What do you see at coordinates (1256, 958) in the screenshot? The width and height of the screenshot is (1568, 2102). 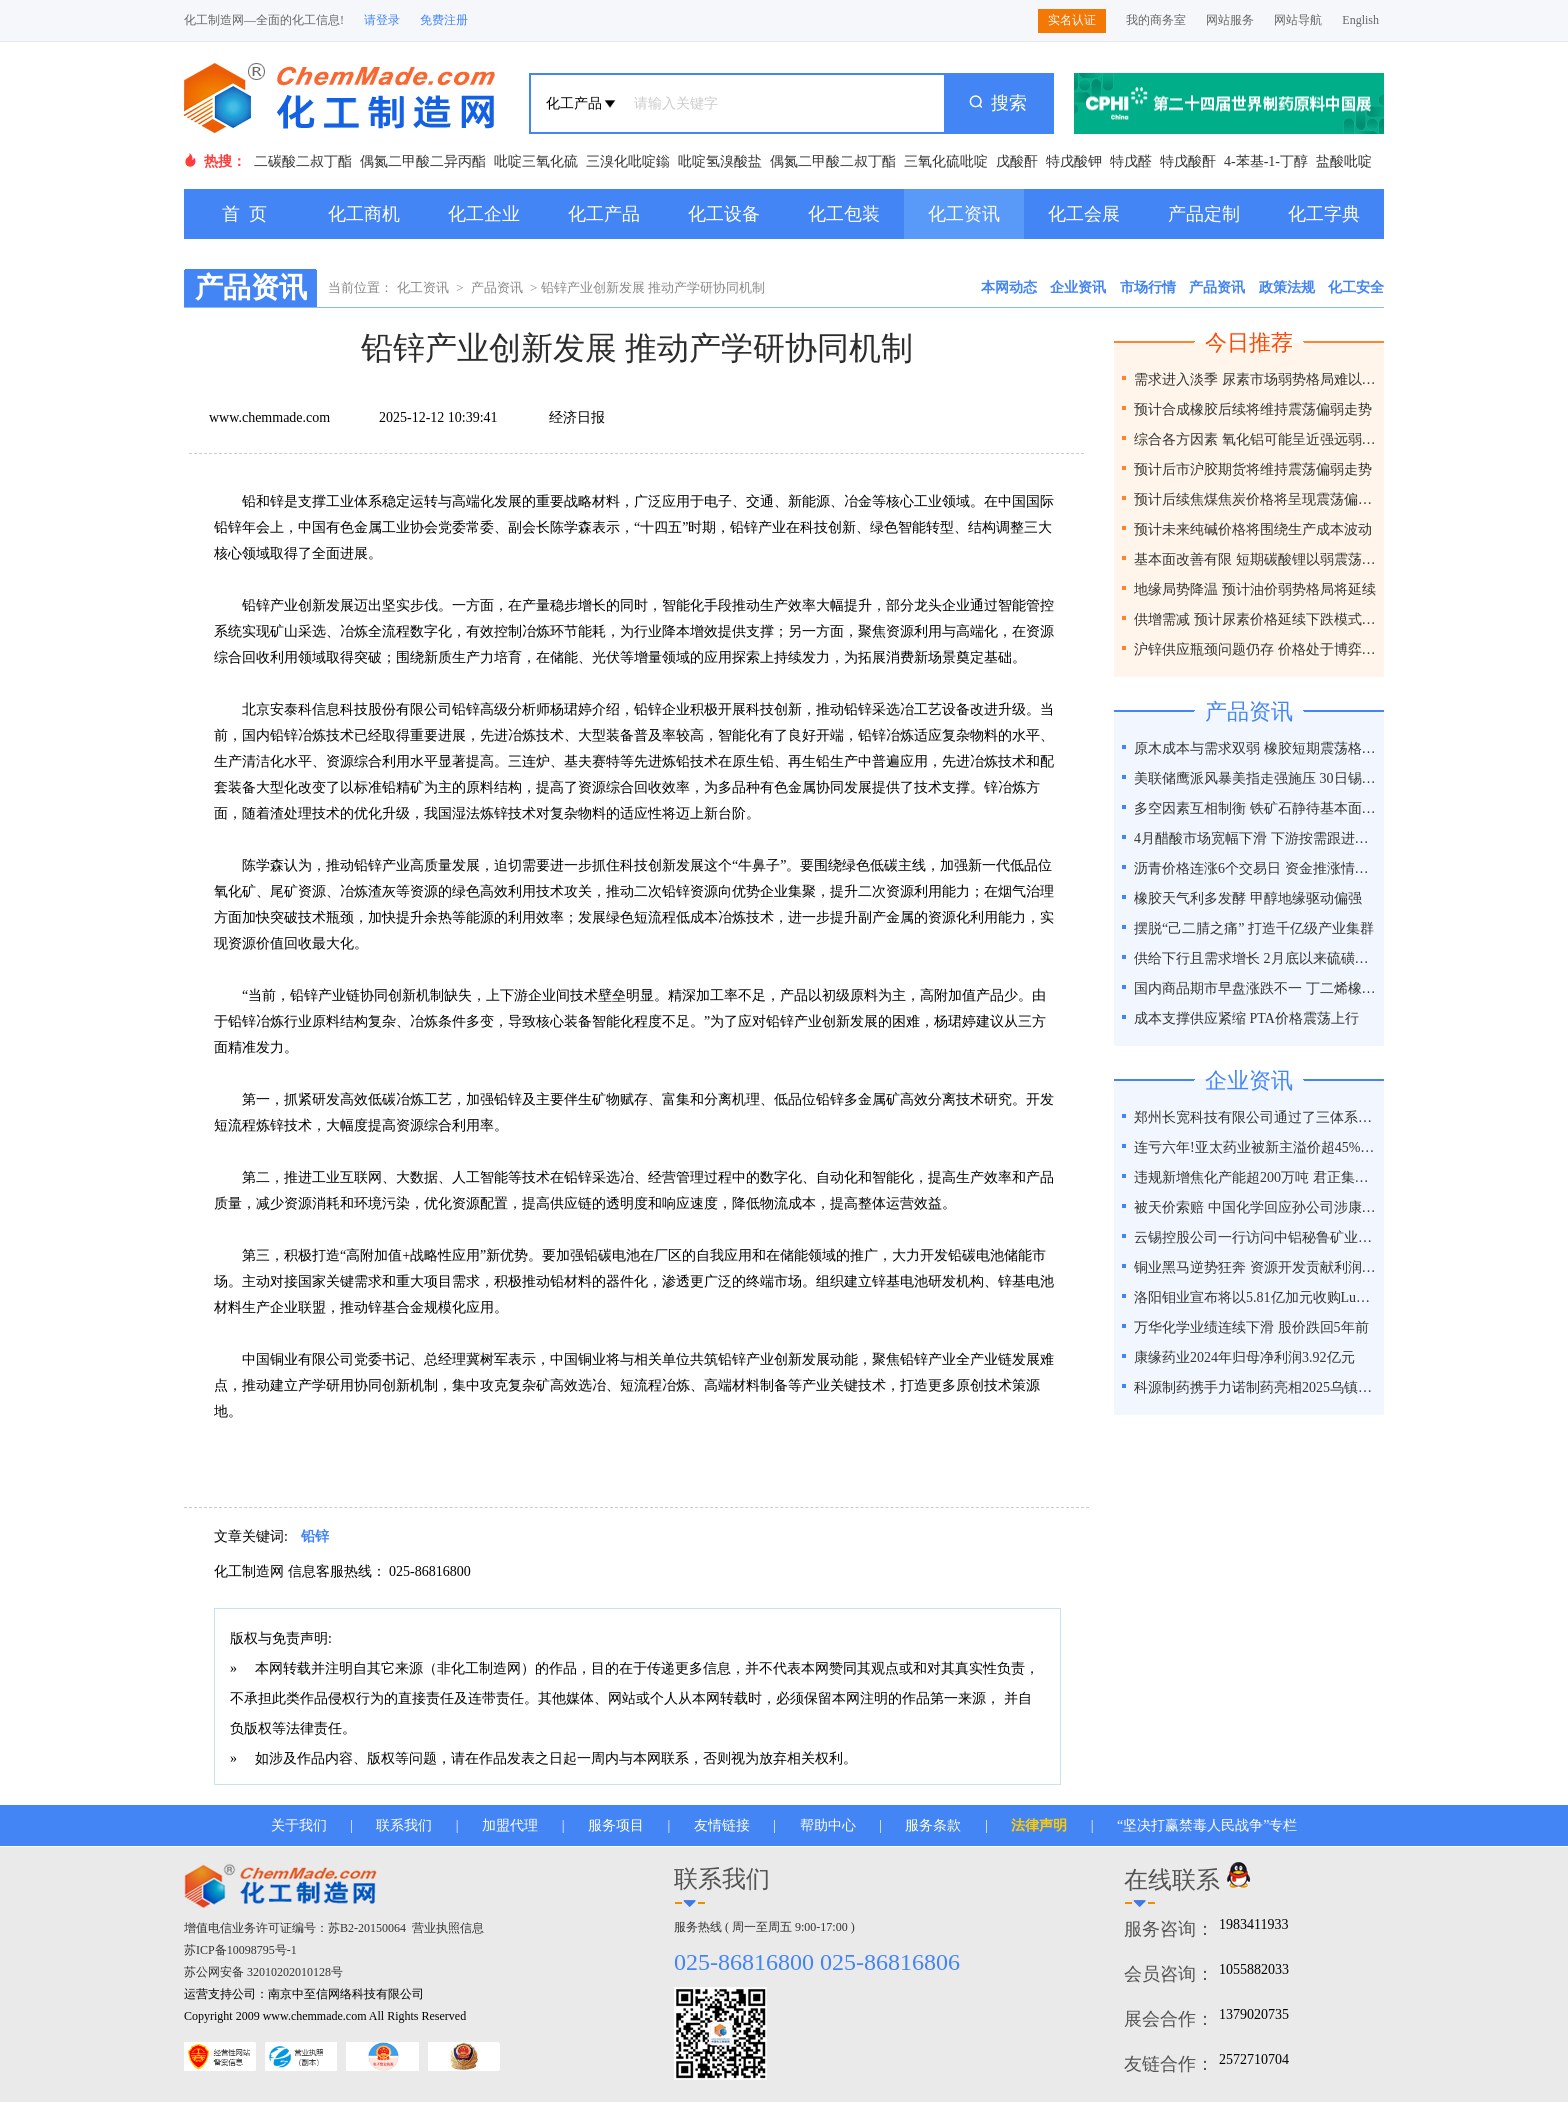 I see `供给下行且需求增长 2月底以来硫磺价格涨幅近50%` at bounding box center [1256, 958].